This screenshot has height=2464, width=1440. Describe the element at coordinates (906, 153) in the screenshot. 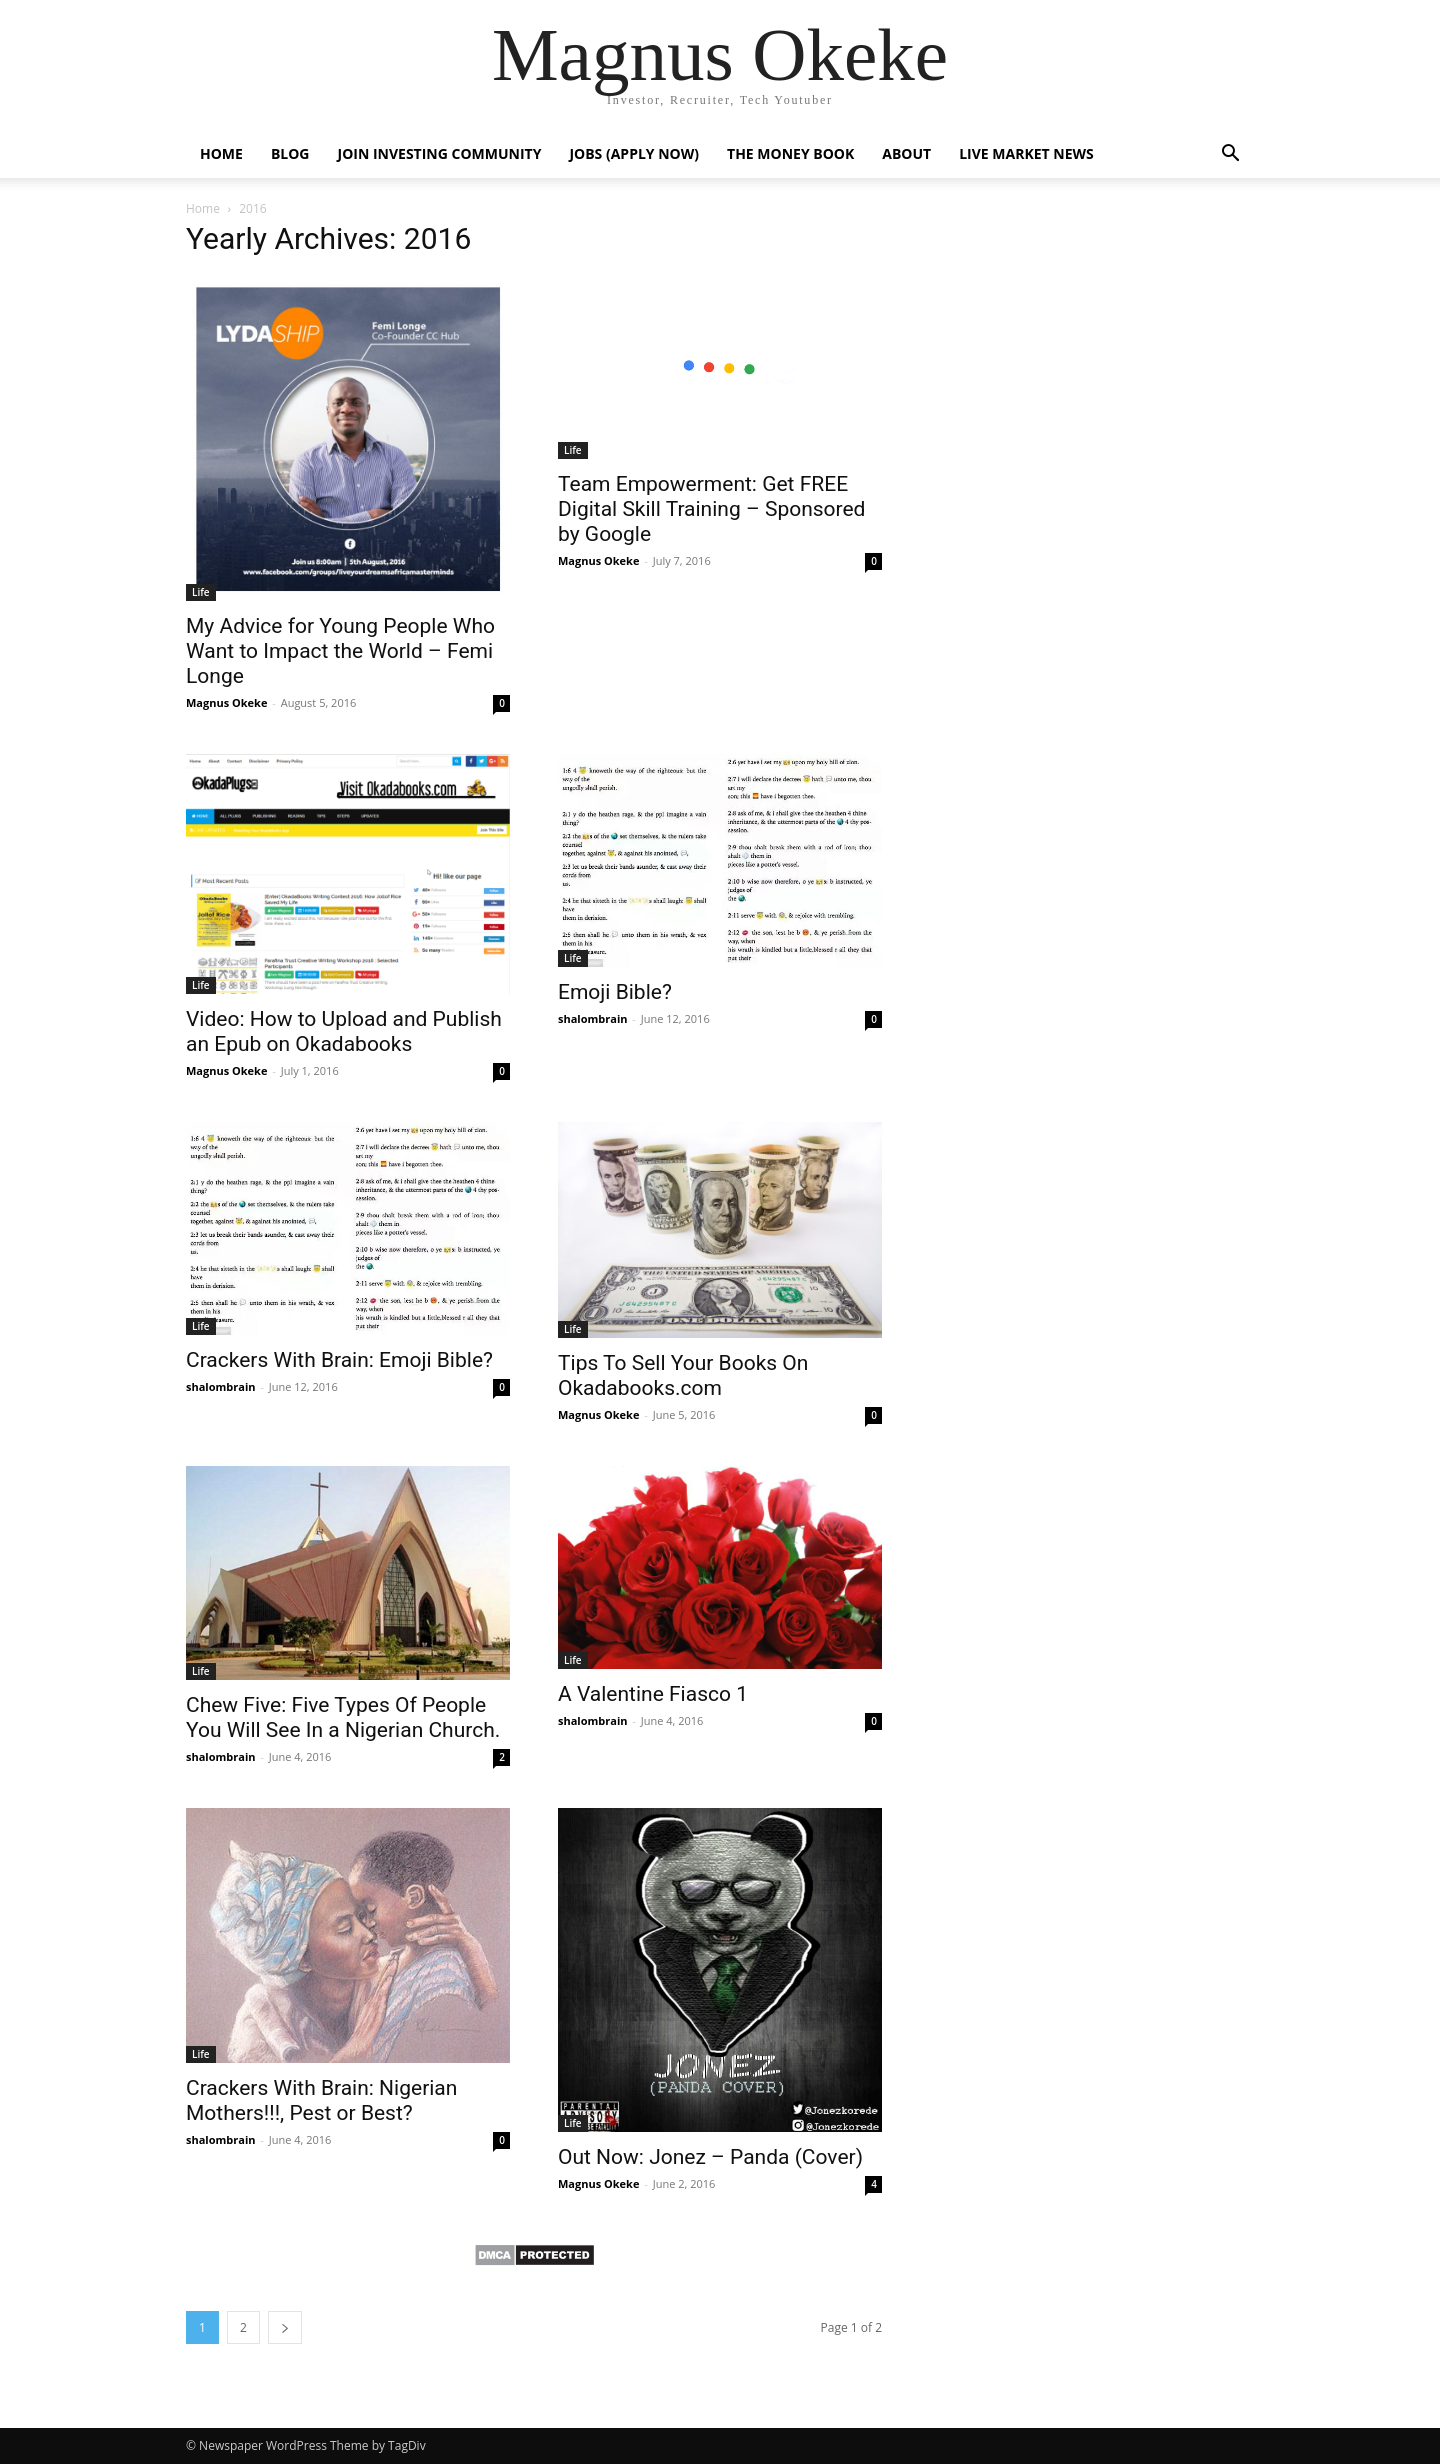

I see `About` at that location.